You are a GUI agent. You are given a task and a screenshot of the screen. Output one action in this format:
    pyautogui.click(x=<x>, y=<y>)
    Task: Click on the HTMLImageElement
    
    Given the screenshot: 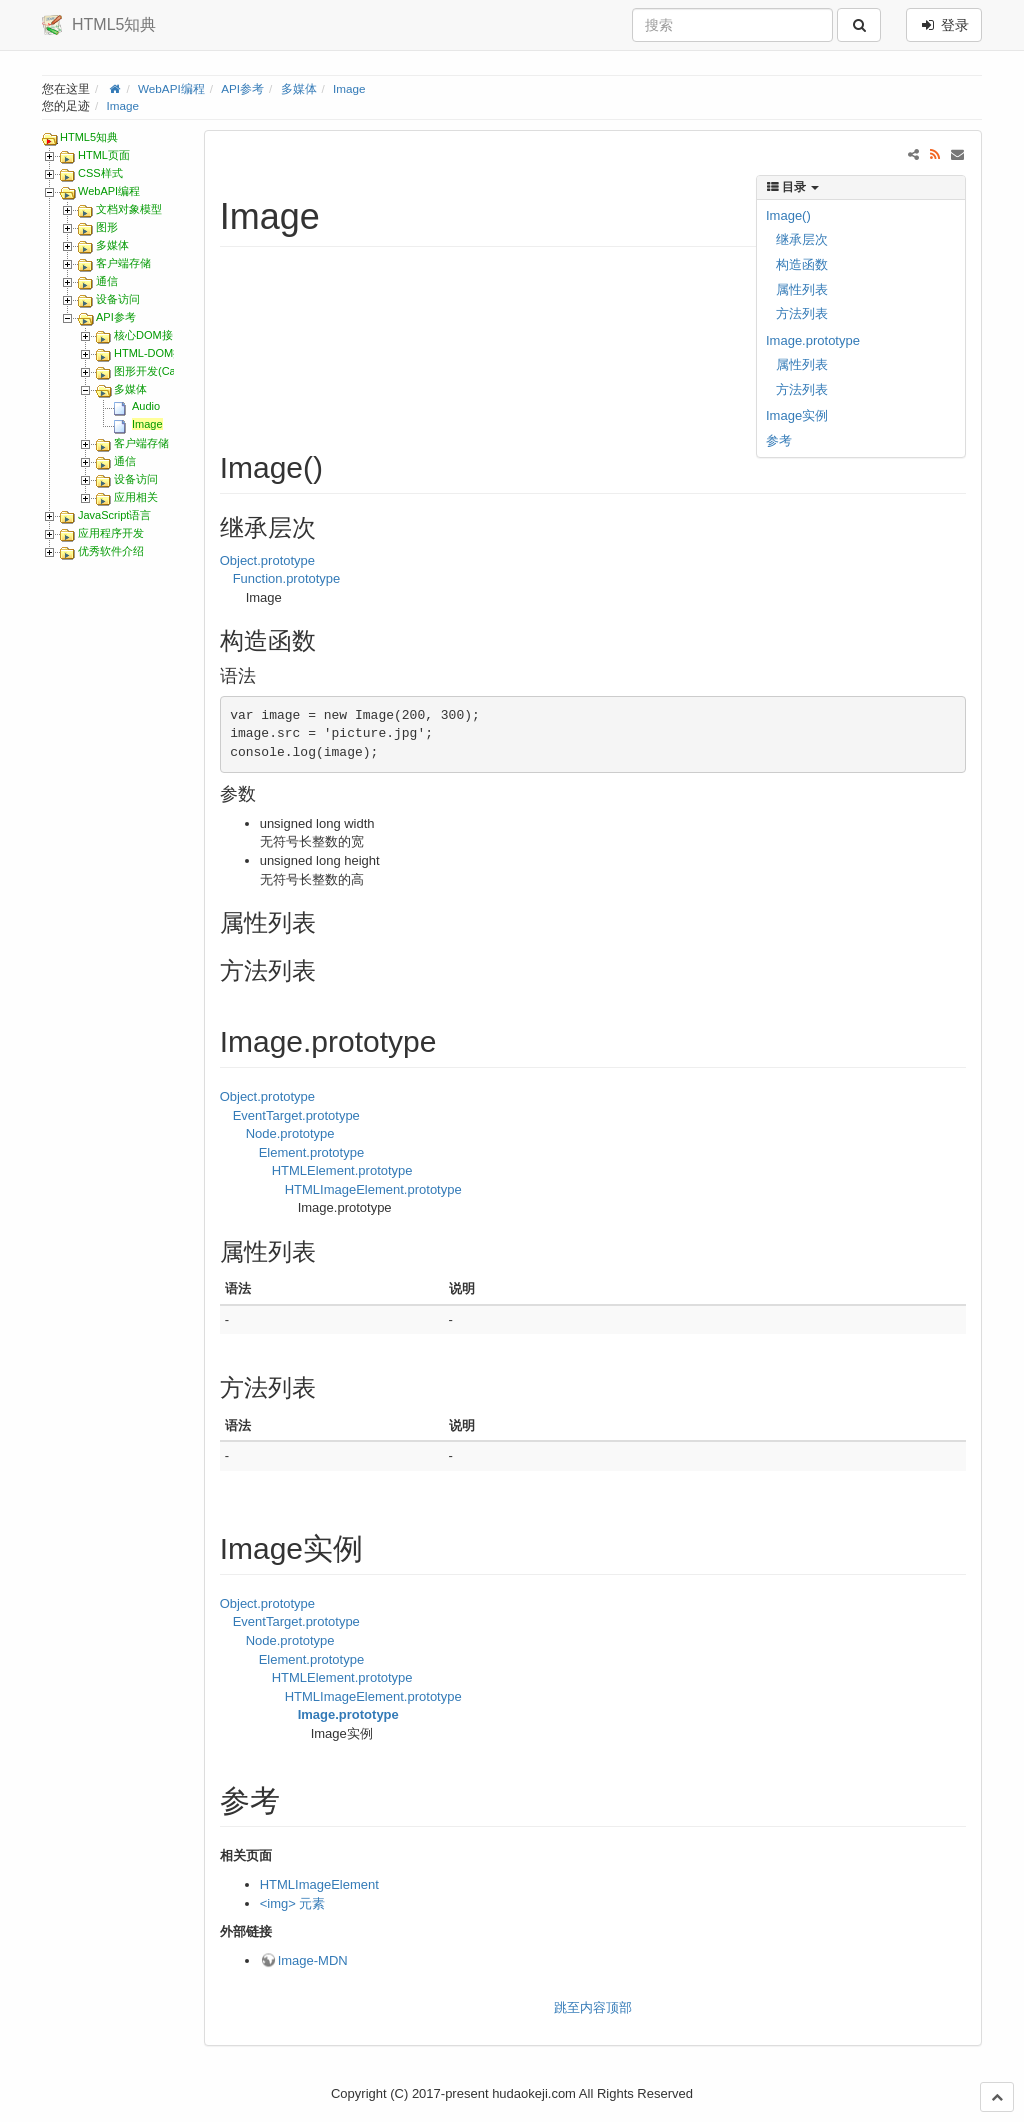 What is the action you would take?
    pyautogui.click(x=319, y=1884)
    